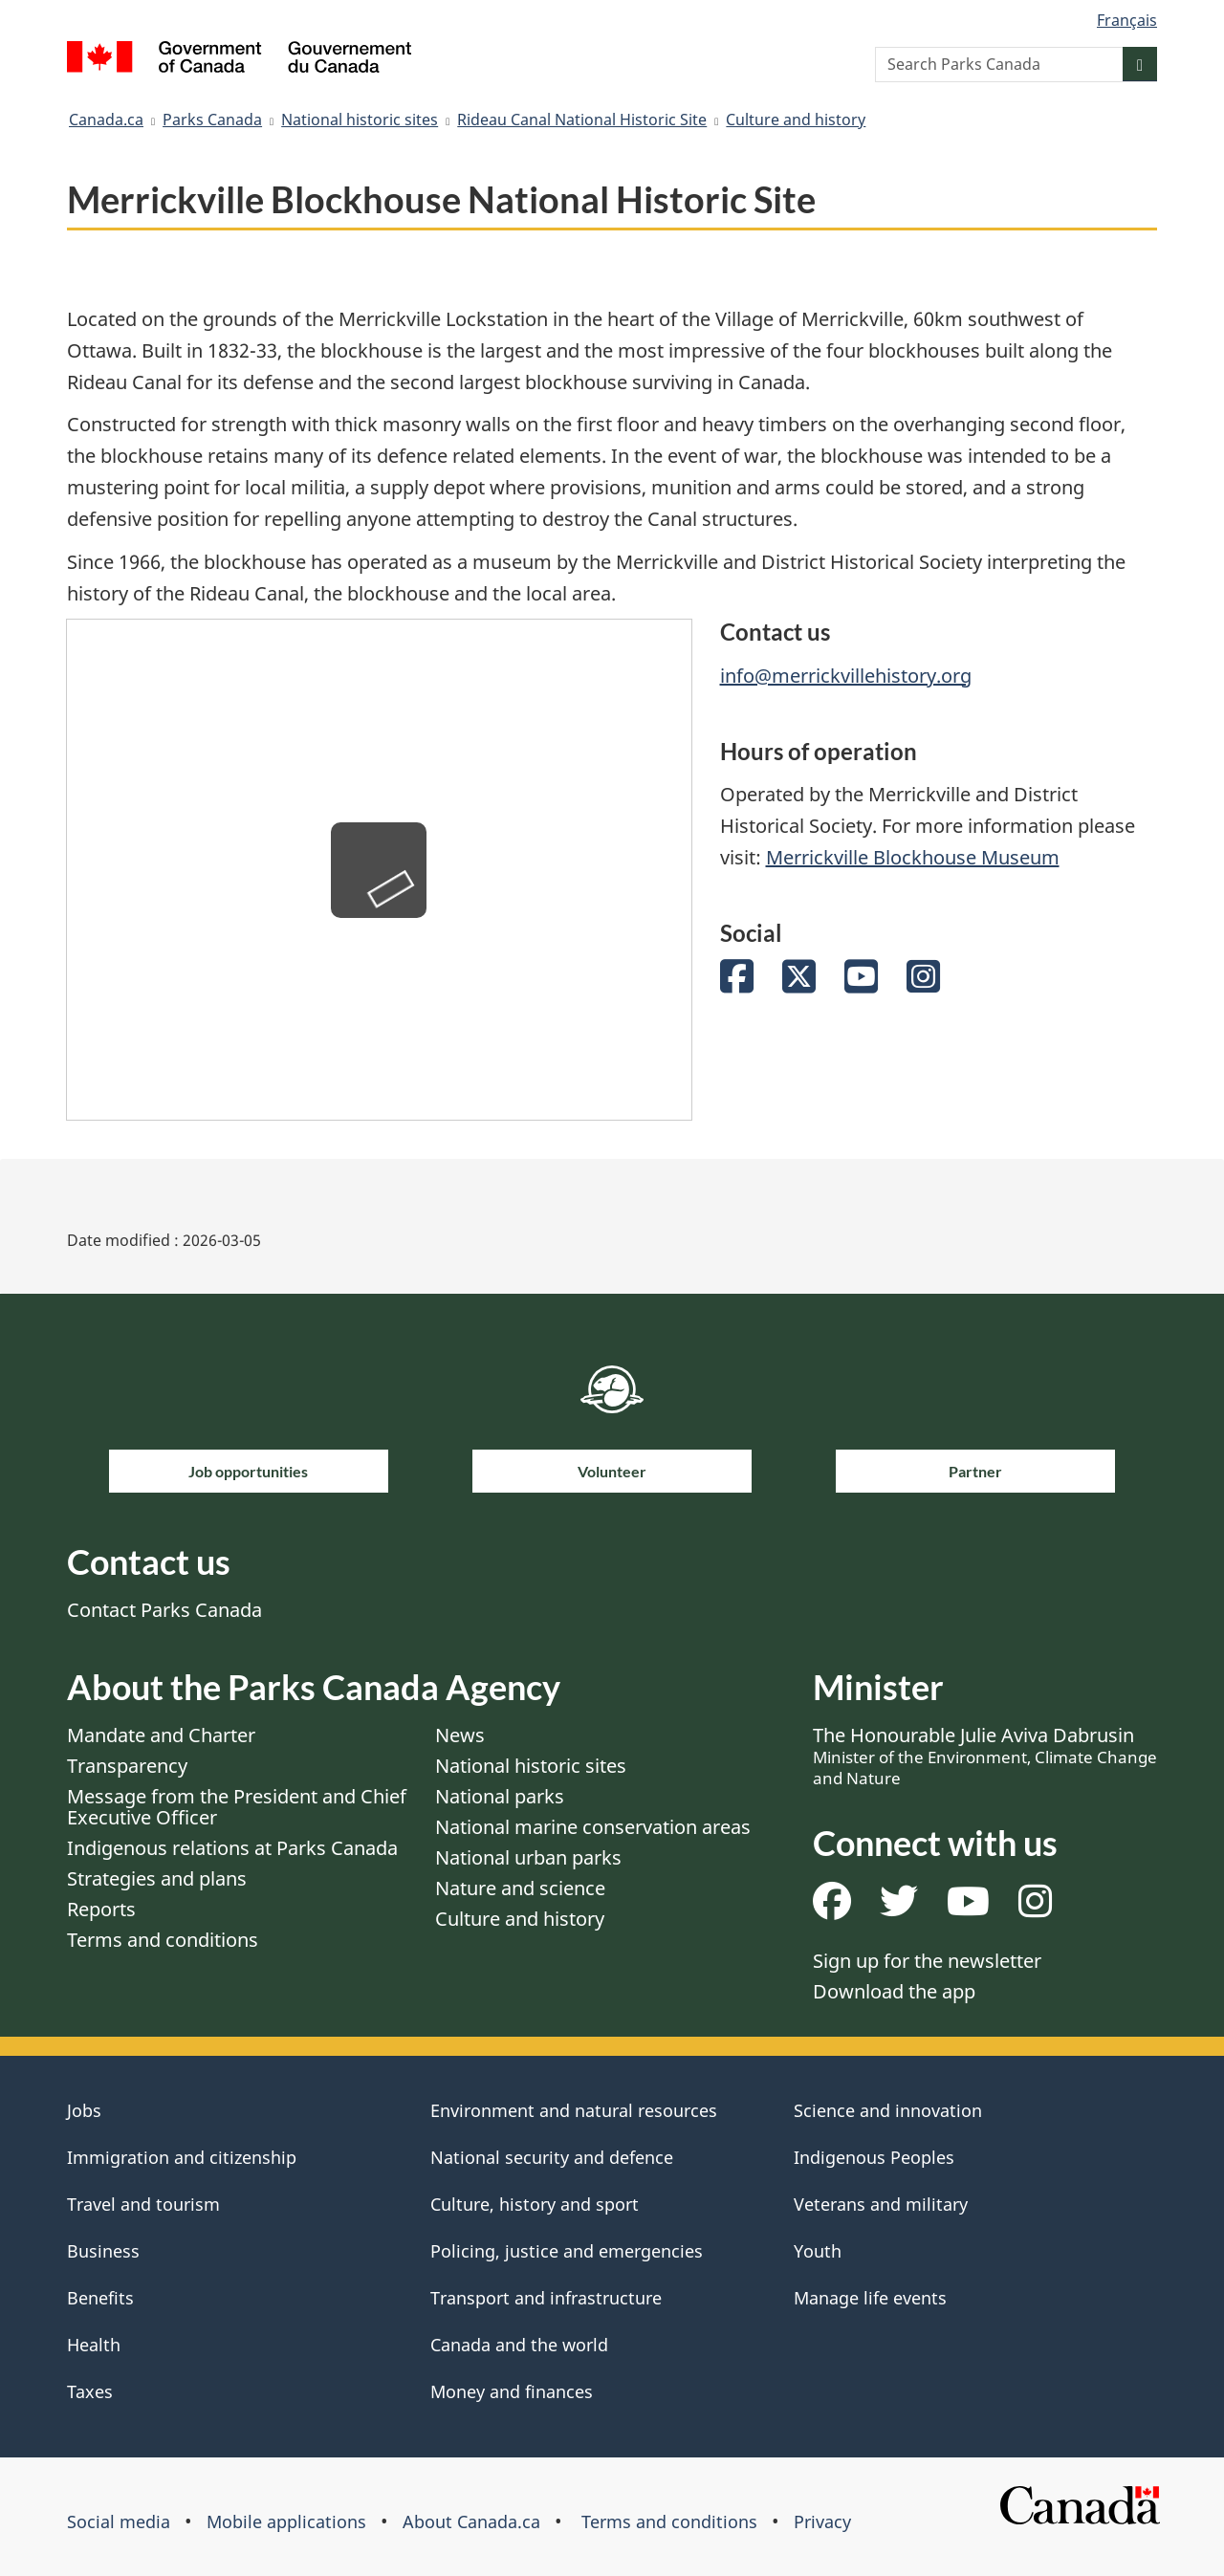 The height and width of the screenshot is (2576, 1224). What do you see at coordinates (118, 2521) in the screenshot?
I see `Social media` at bounding box center [118, 2521].